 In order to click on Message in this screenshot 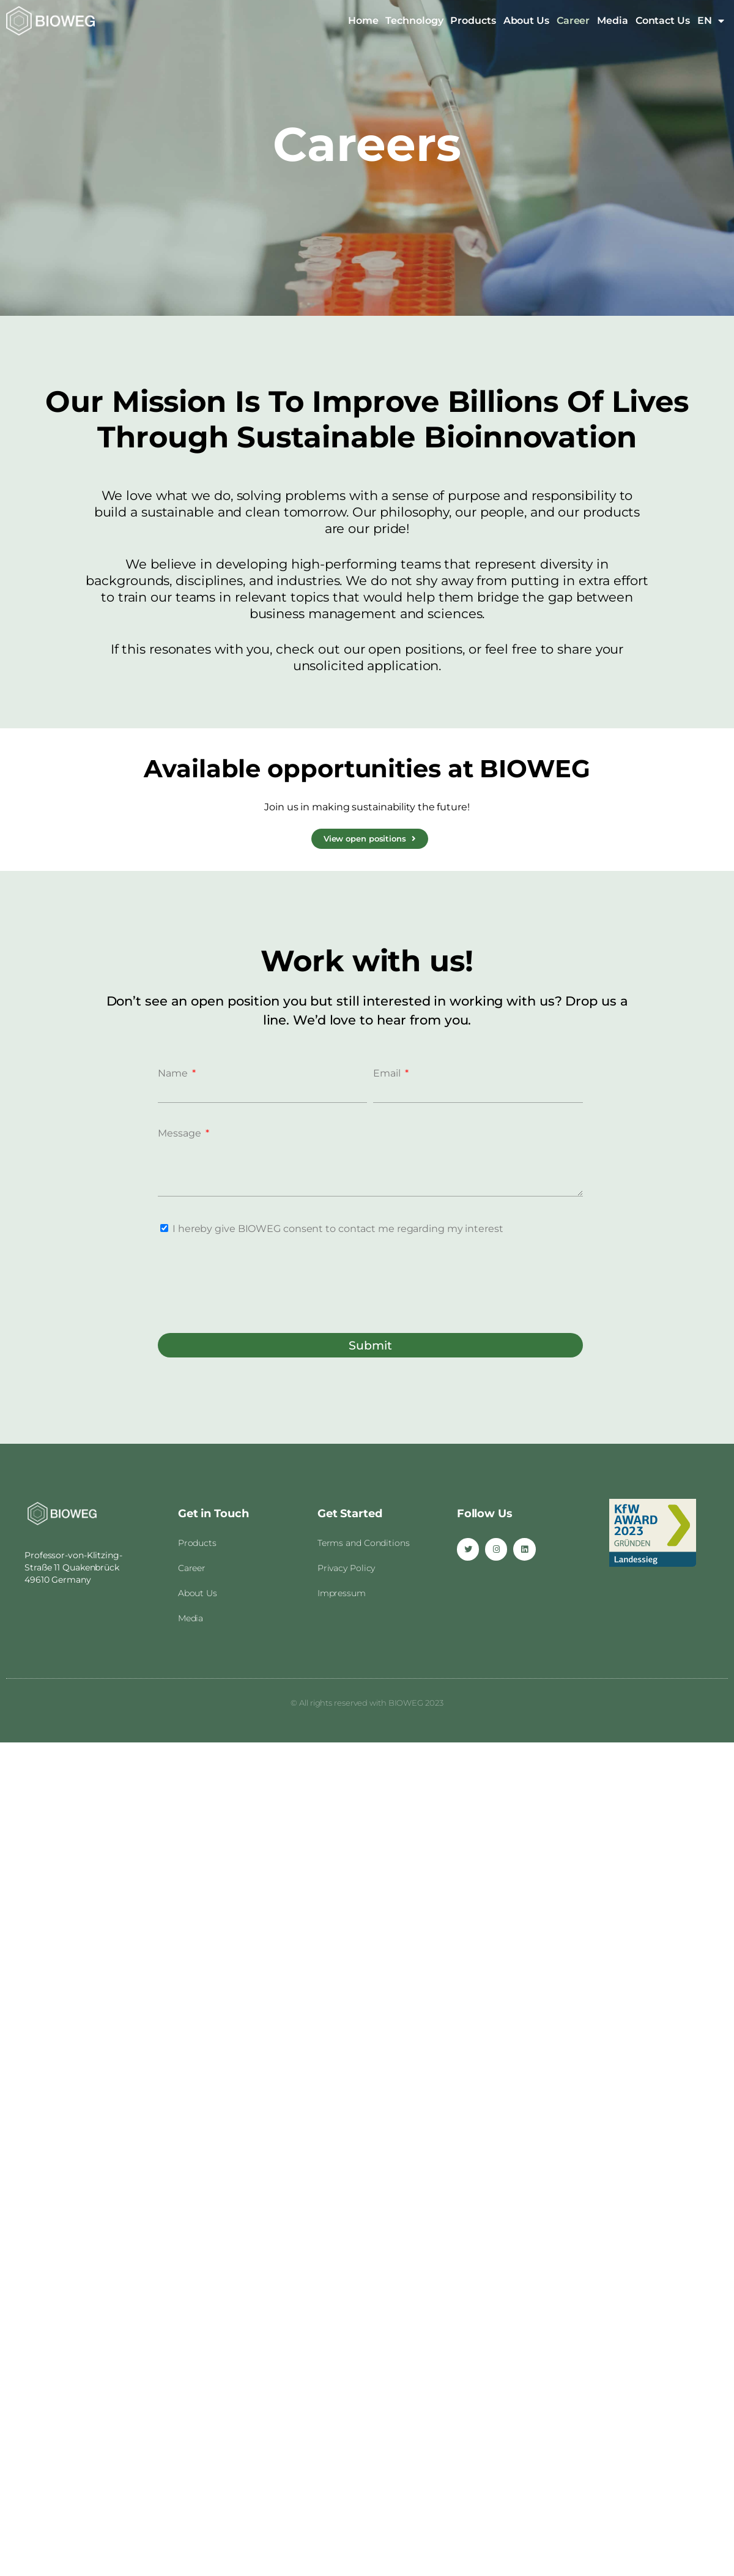, I will do `click(180, 1133)`.